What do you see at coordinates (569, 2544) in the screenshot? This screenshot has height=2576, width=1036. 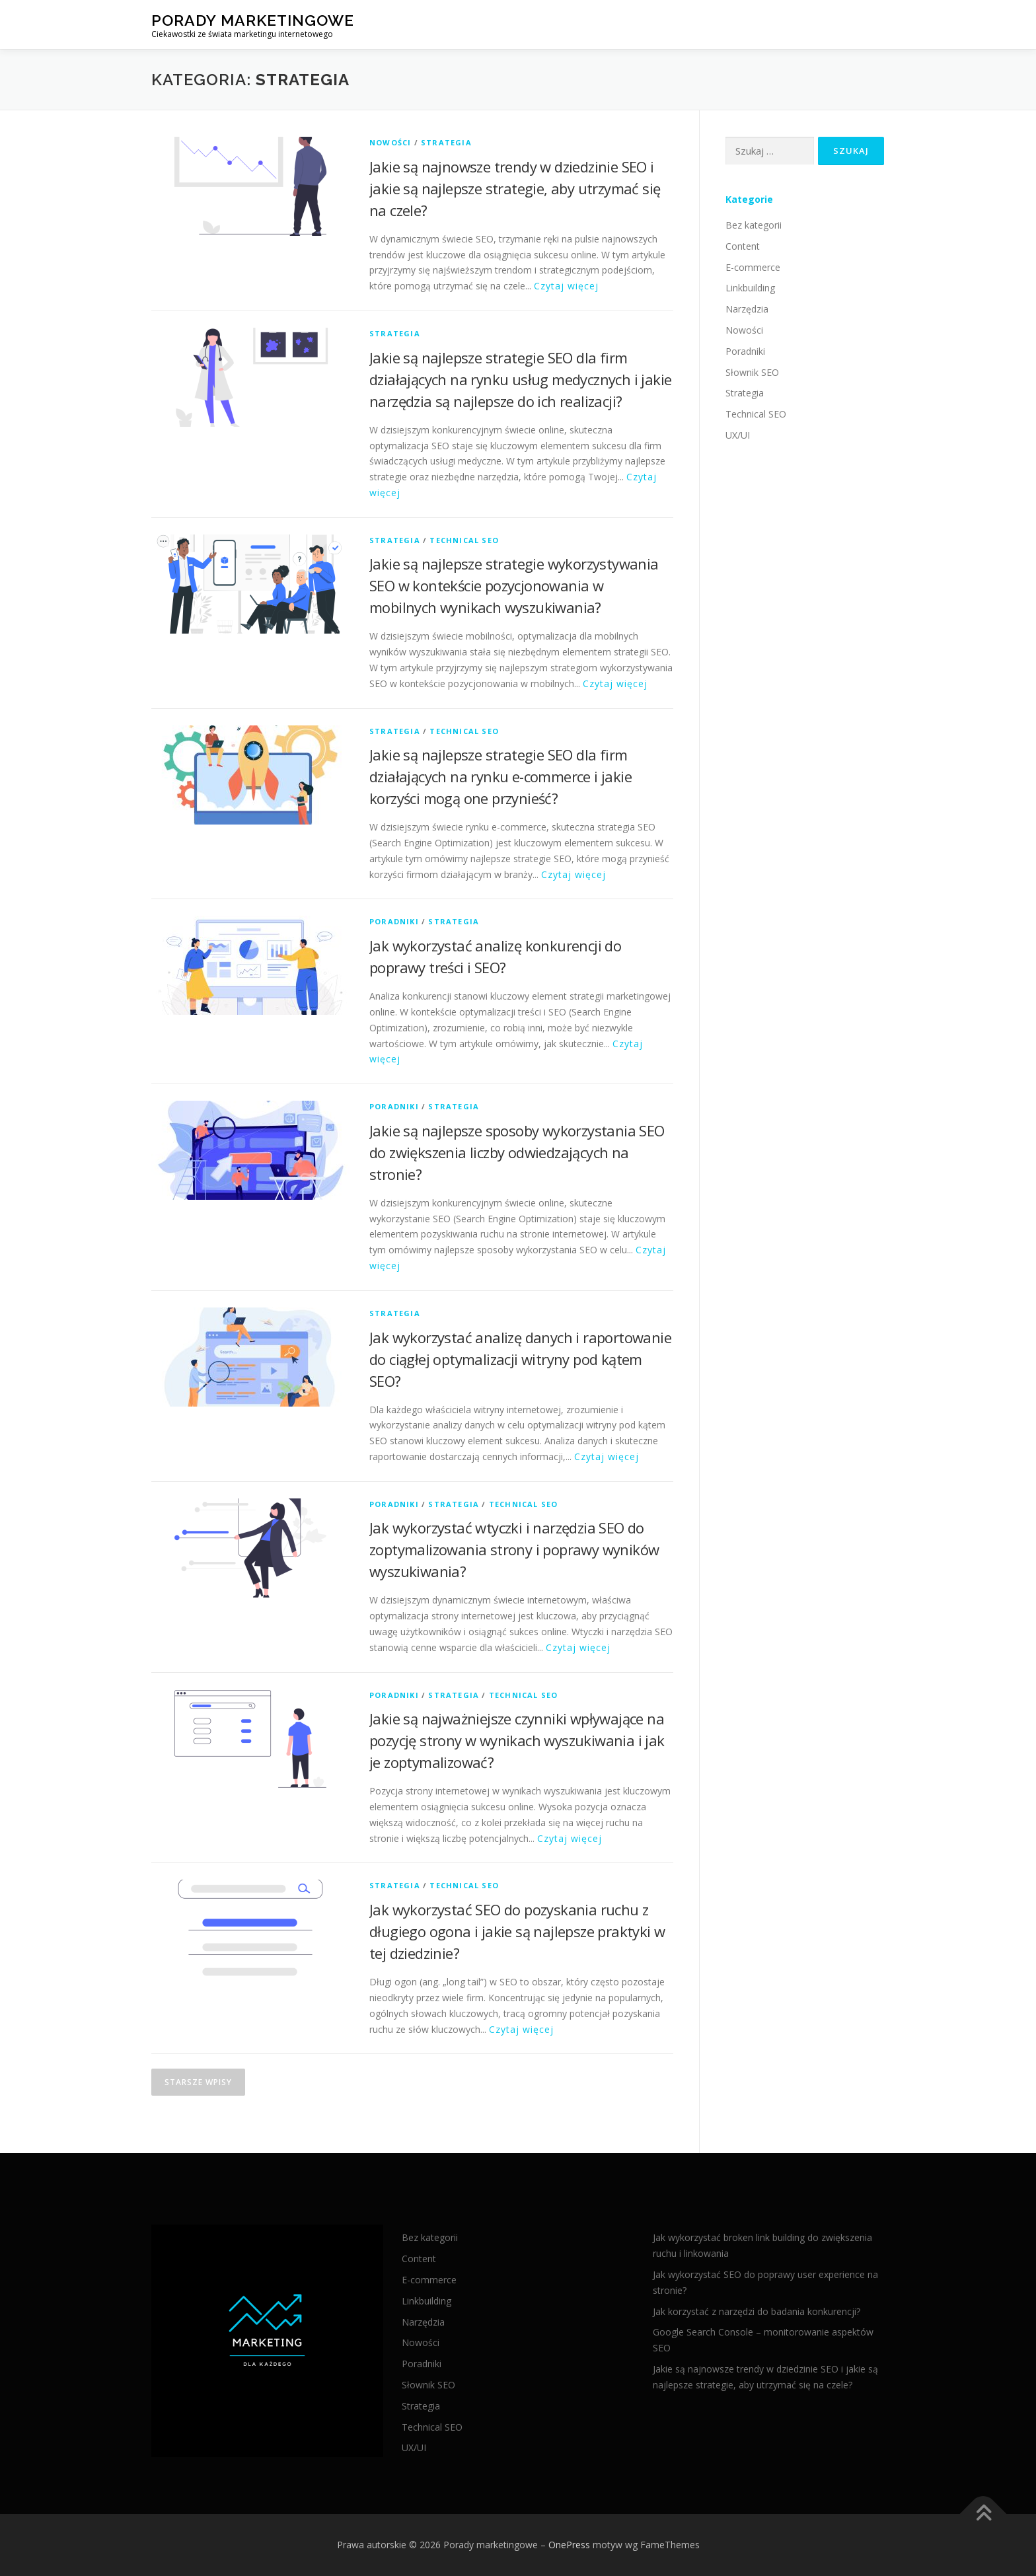 I see `OnePress` at bounding box center [569, 2544].